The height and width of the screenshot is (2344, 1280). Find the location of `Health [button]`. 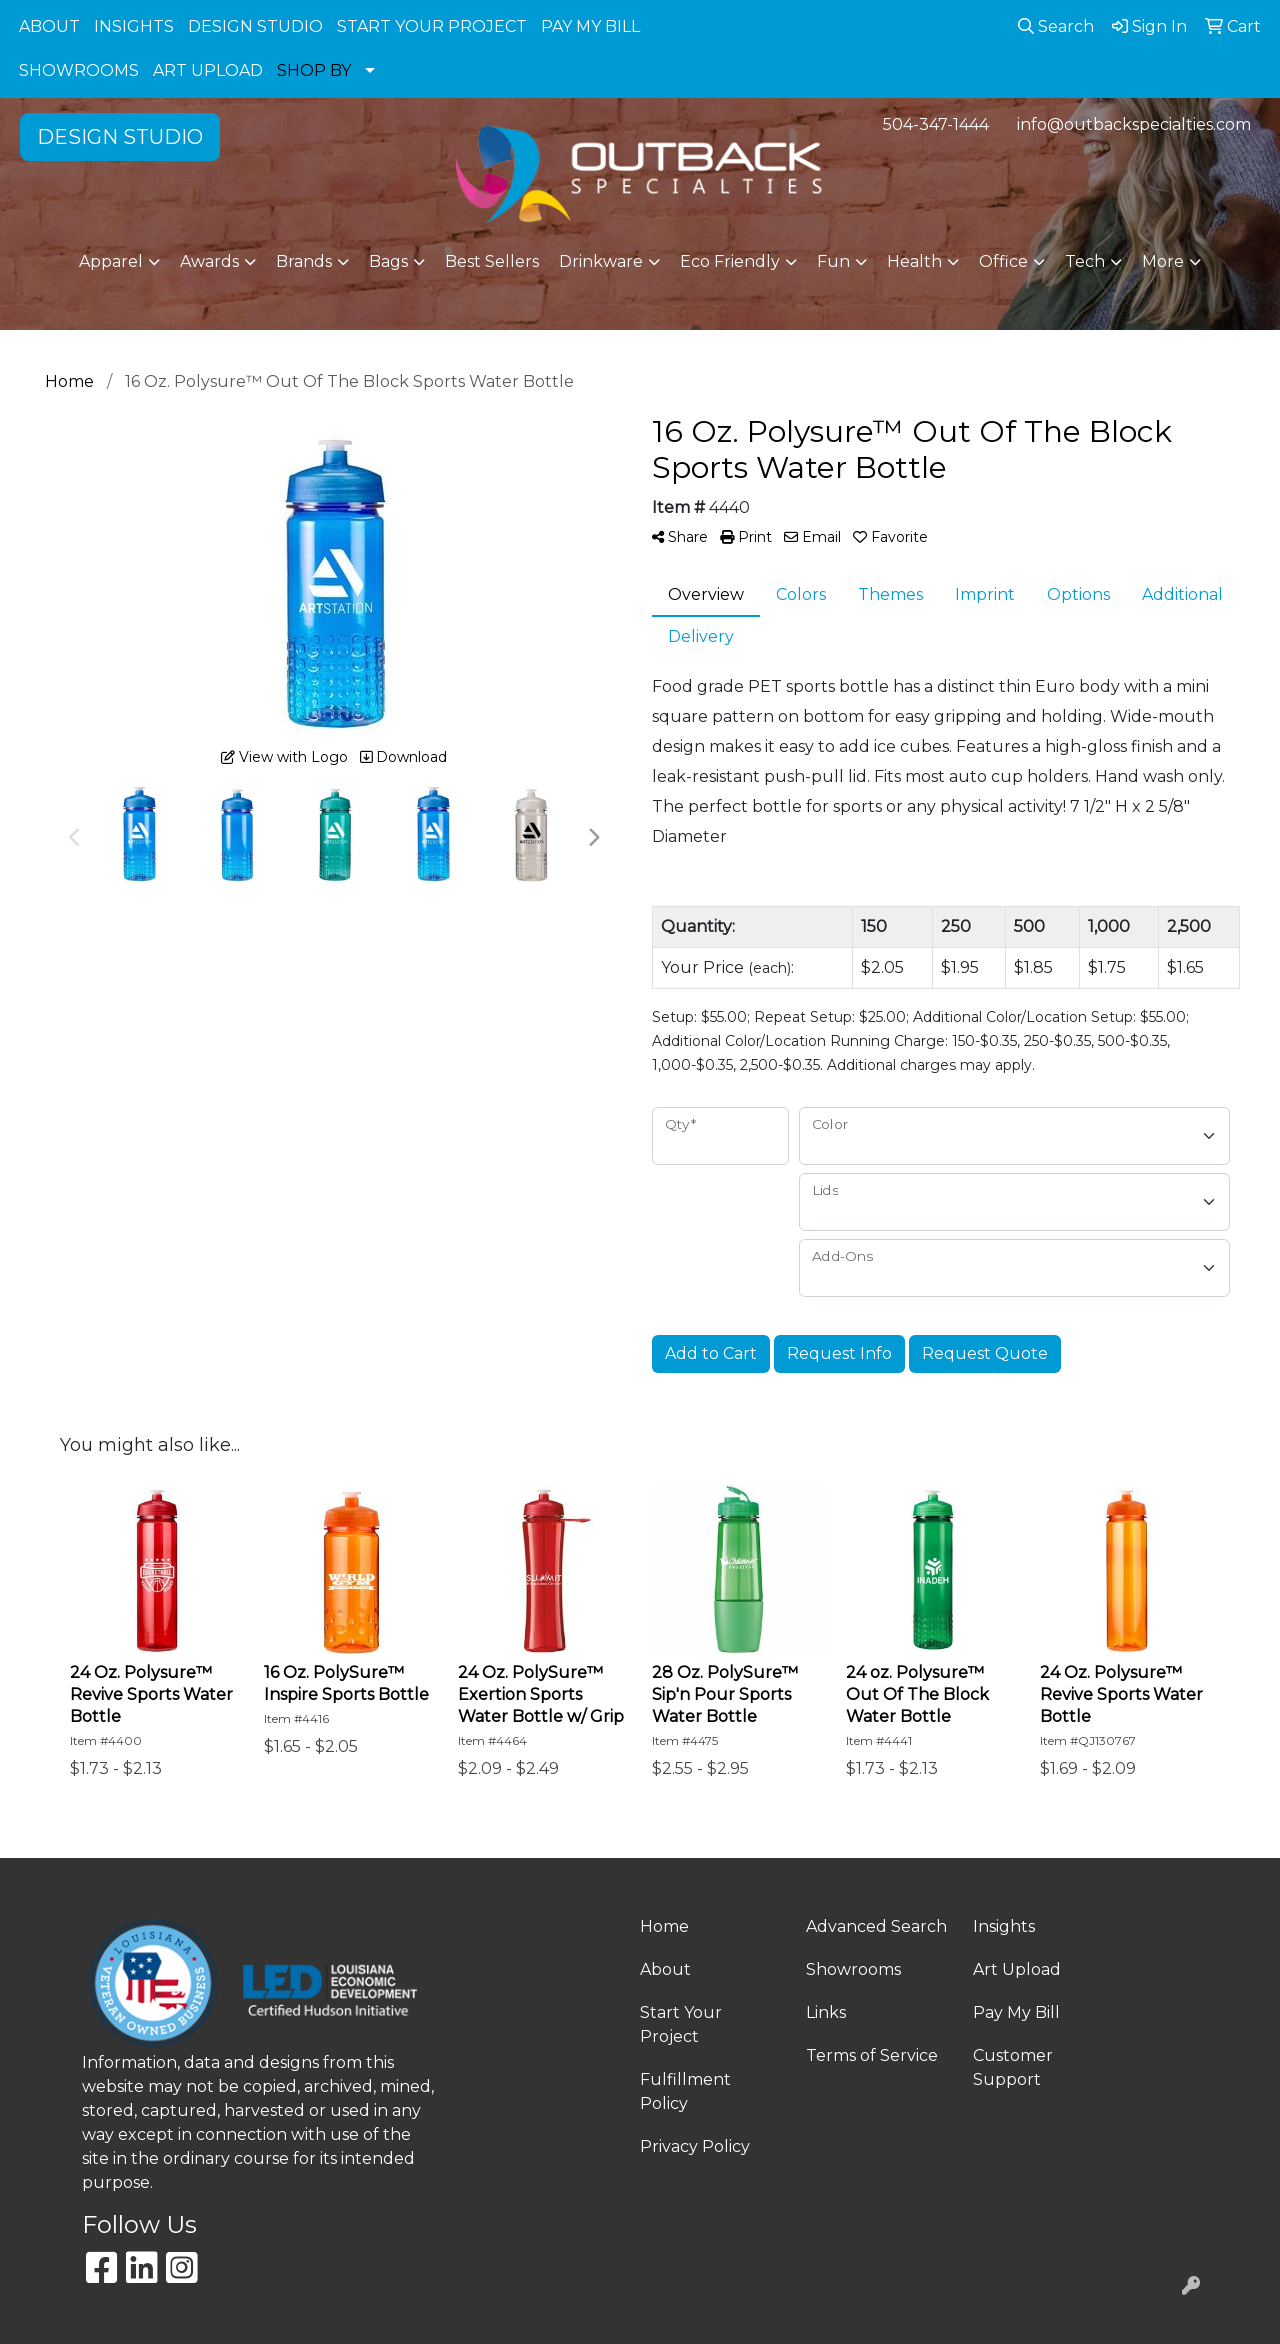

Health [button] is located at coordinates (914, 261).